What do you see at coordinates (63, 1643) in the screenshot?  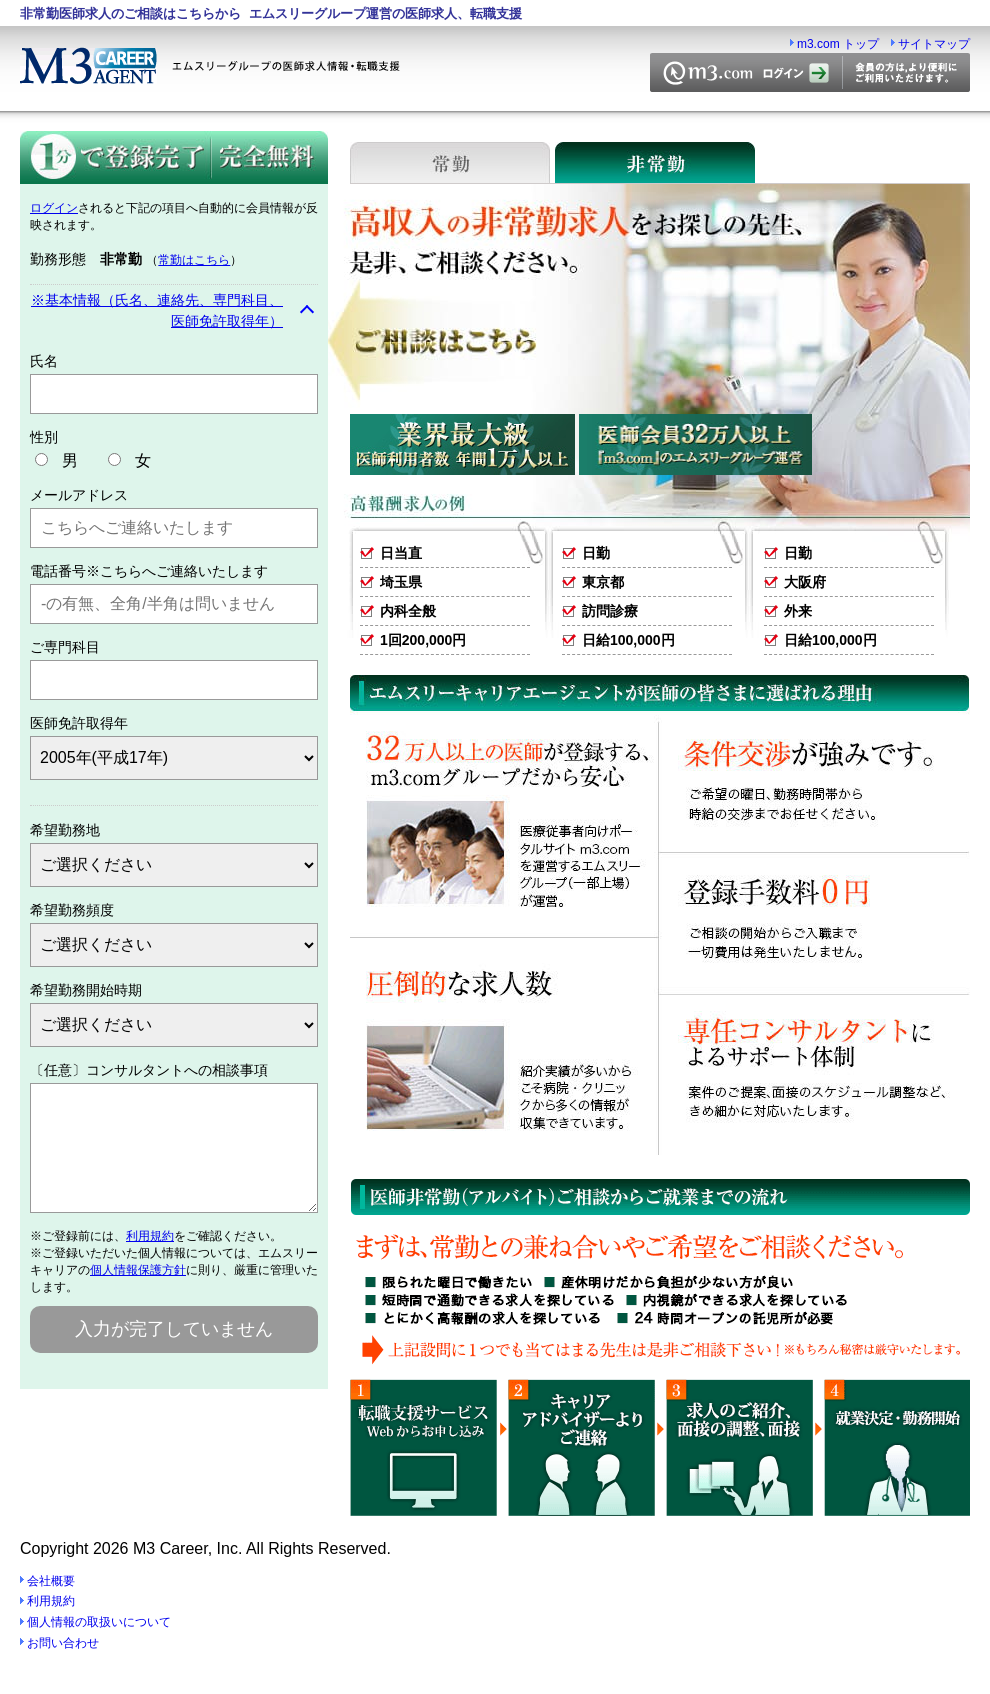 I see `お問い合わせ` at bounding box center [63, 1643].